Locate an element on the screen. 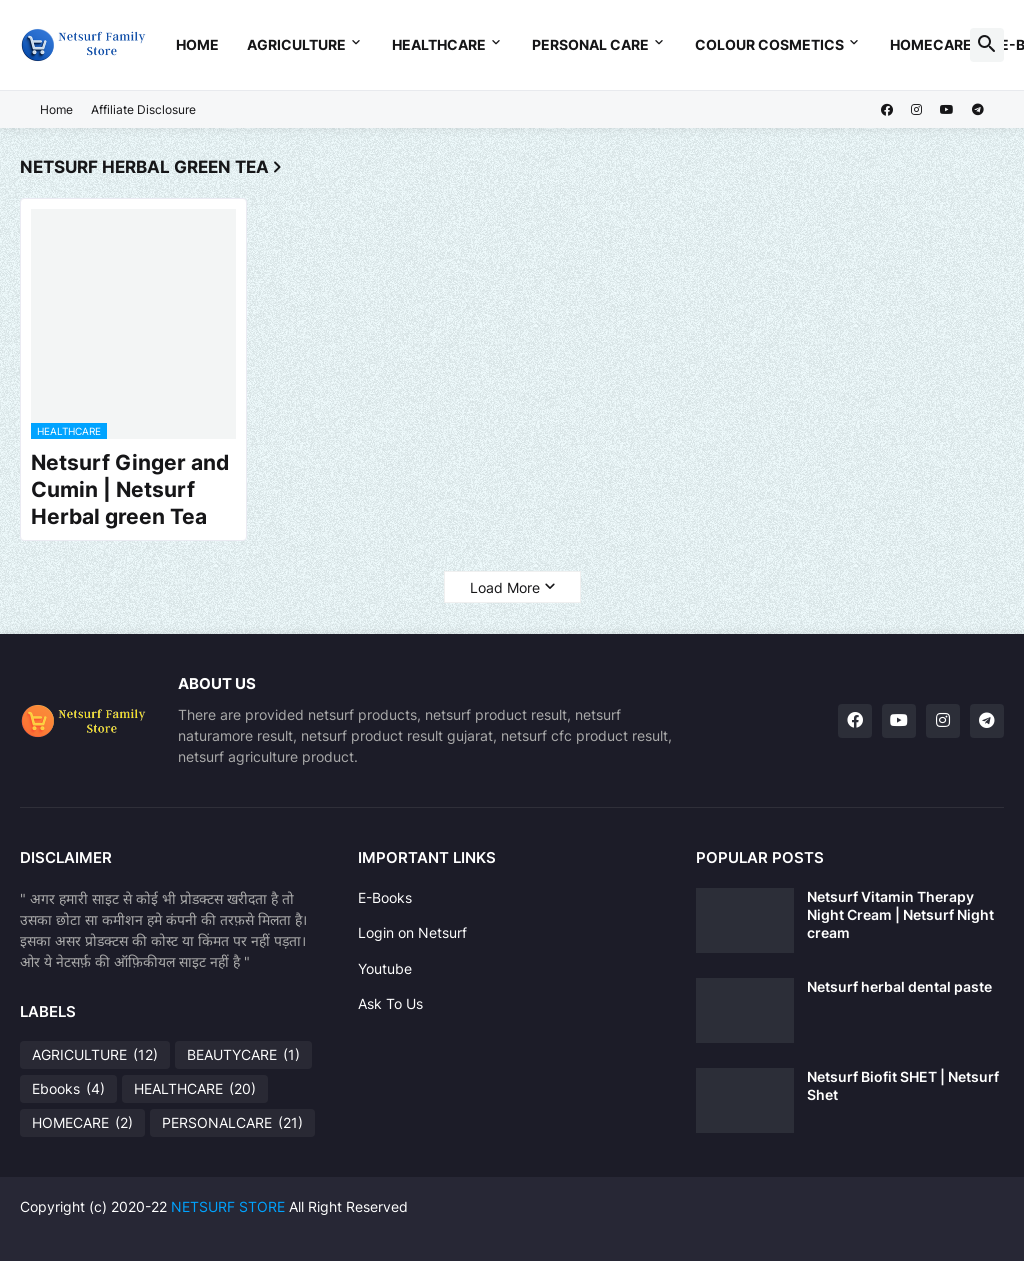 Image resolution: width=1024 pixels, height=1261 pixels. Netsurf herbal dental paste is located at coordinates (899, 986).